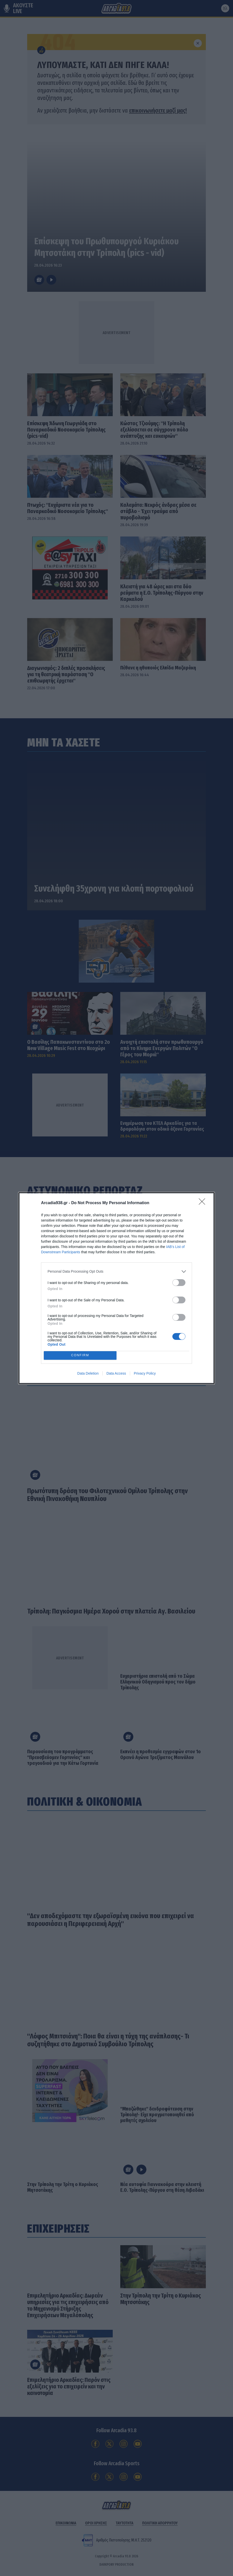  I want to click on CONFIRM, so click(80, 1355).